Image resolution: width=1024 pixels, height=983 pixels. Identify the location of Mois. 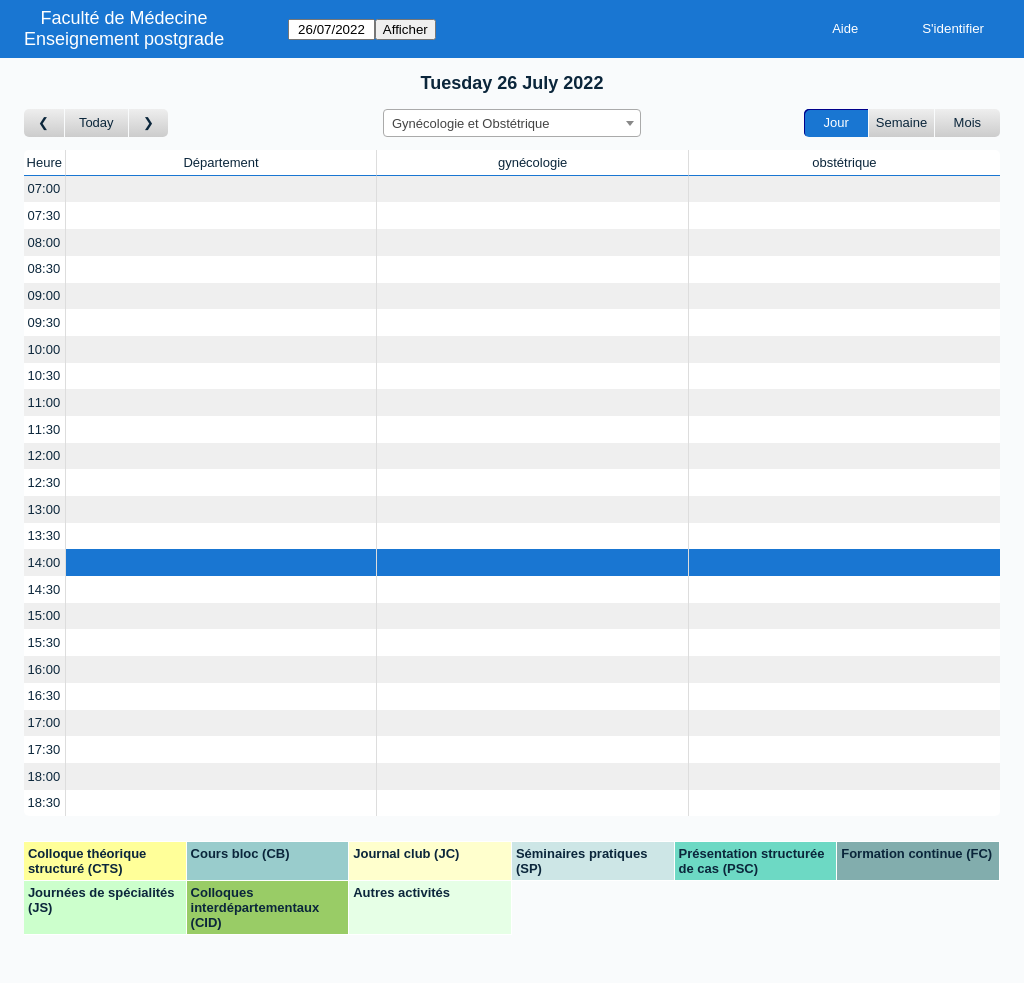
(967, 122).